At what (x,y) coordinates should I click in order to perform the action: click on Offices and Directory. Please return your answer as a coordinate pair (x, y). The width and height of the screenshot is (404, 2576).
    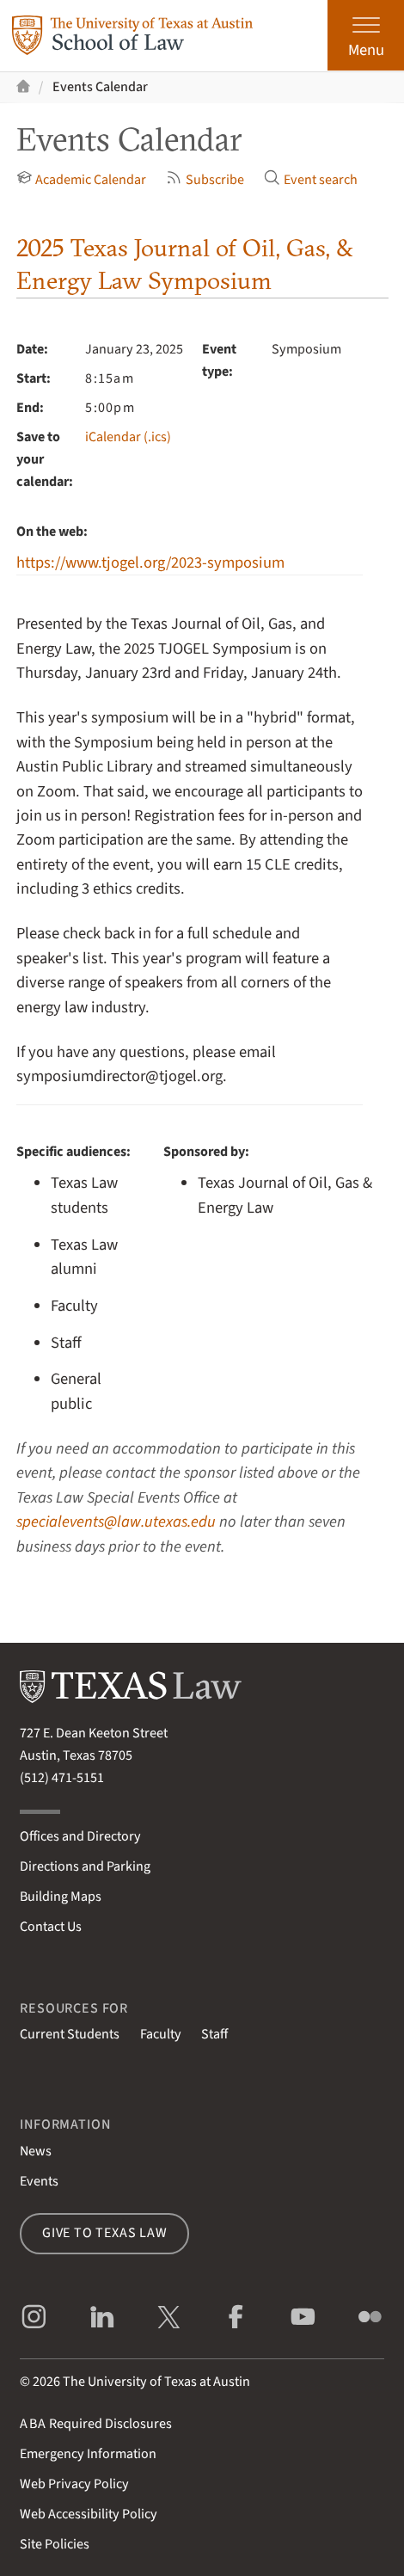
    Looking at the image, I should click on (80, 1836).